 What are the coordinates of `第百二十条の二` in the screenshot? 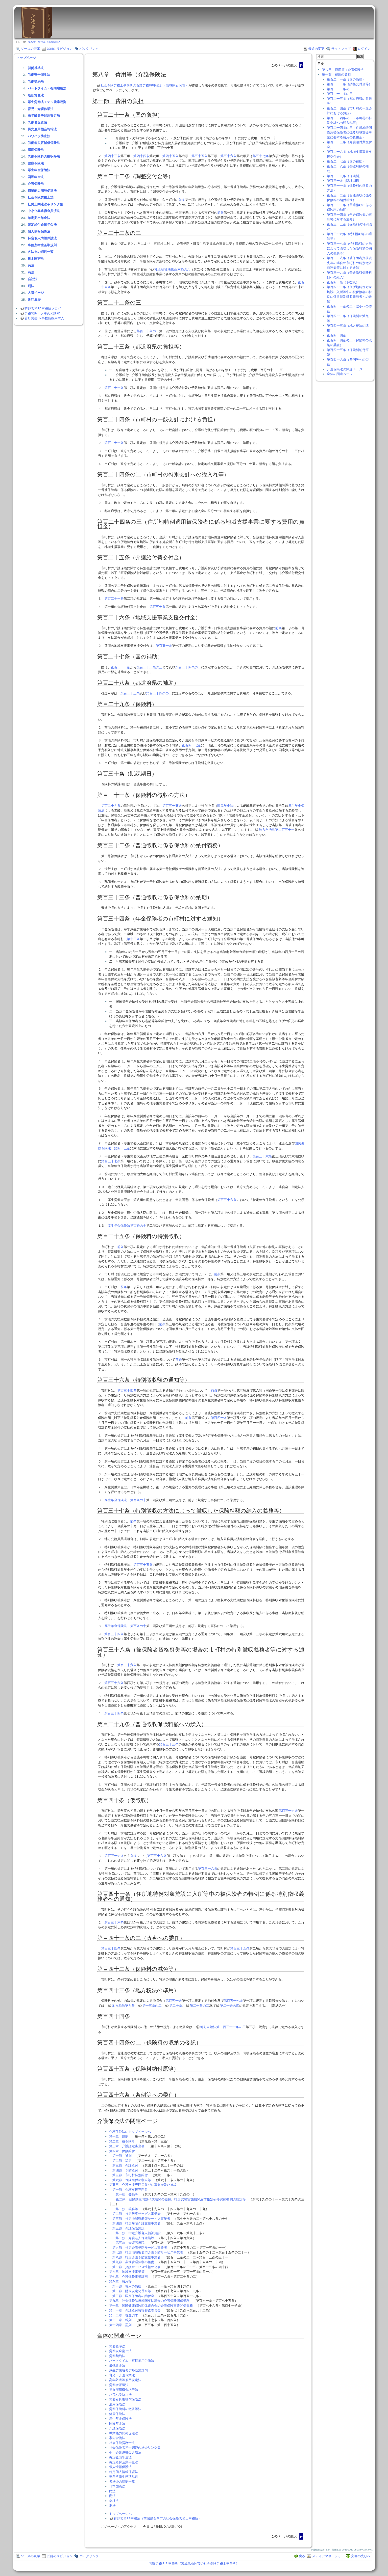 It's located at (148, 331).